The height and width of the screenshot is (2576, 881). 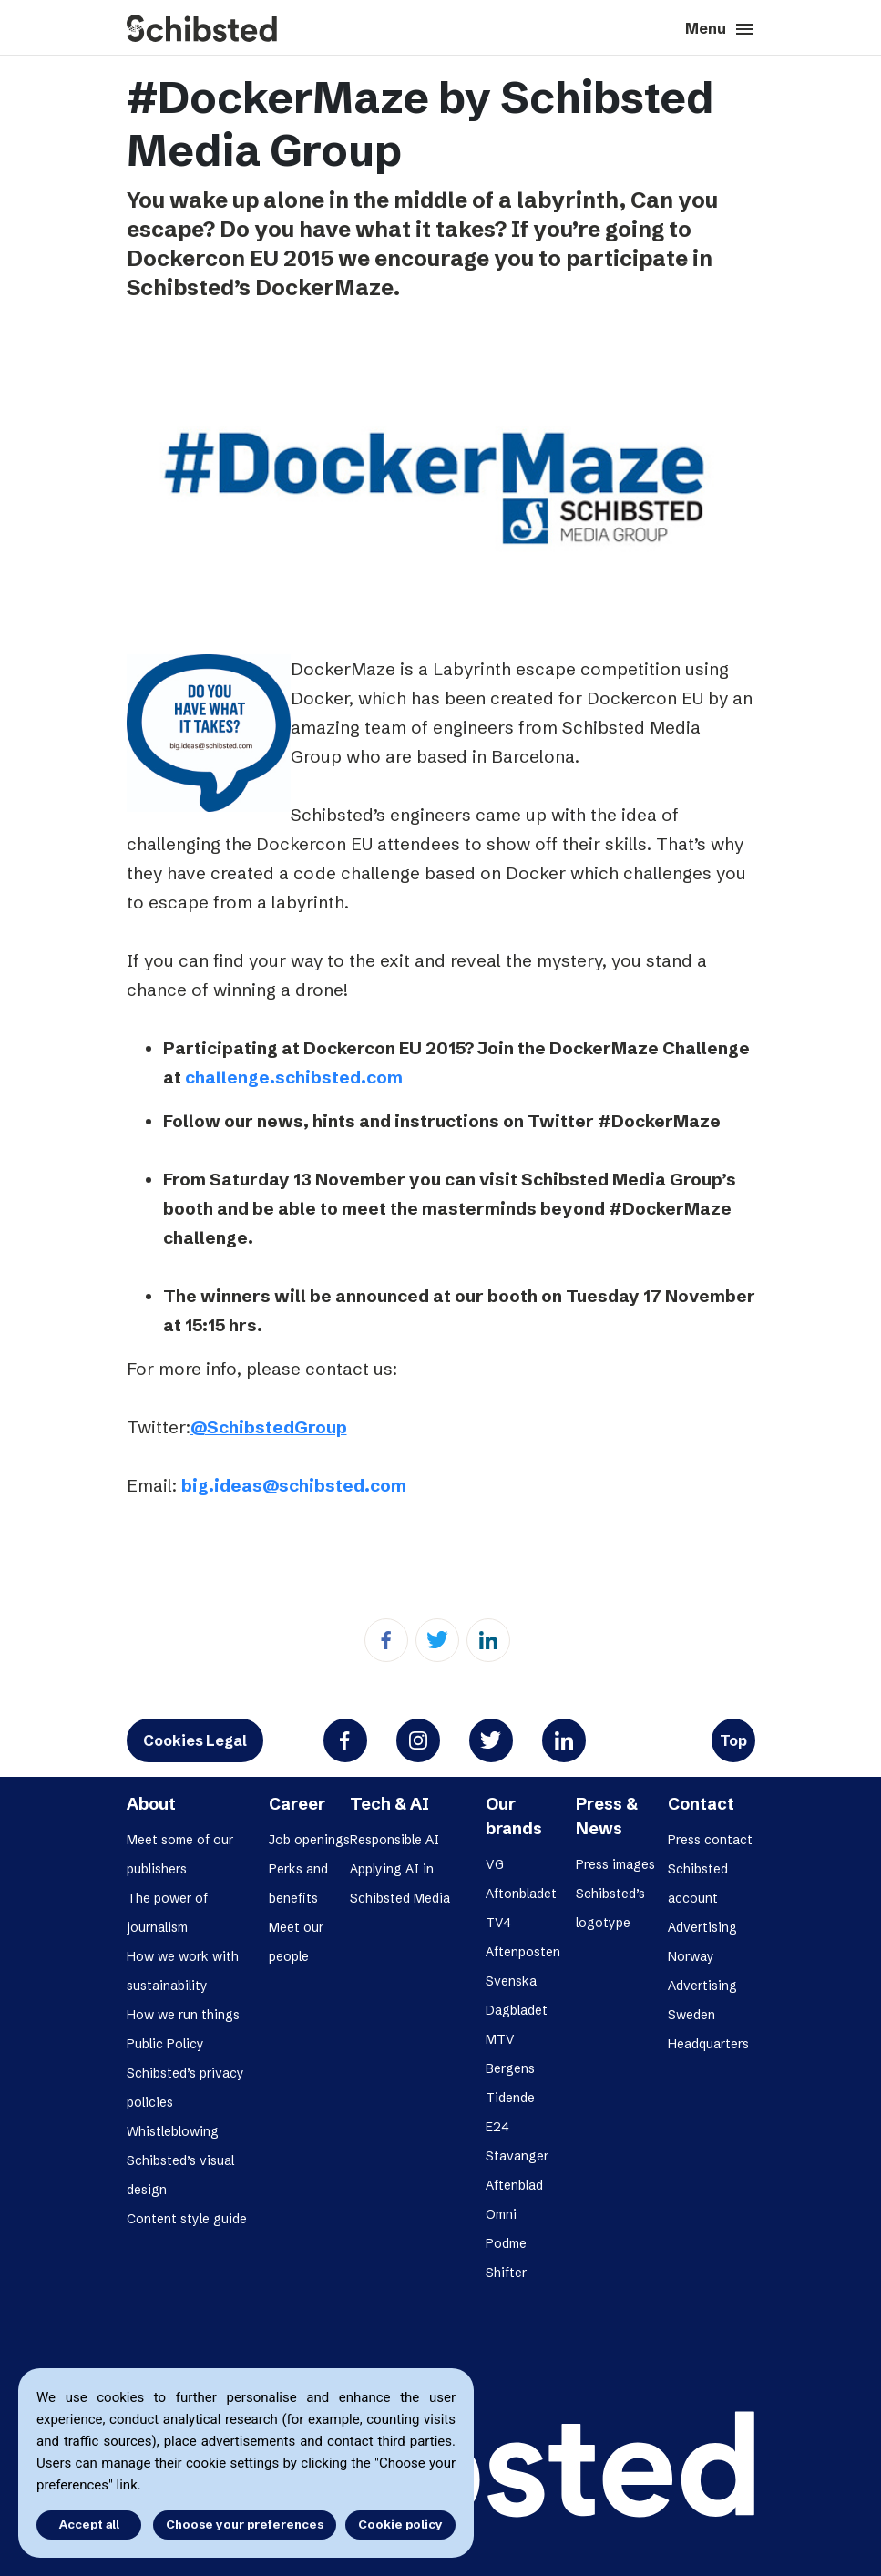 I want to click on Career, so click(x=297, y=1803).